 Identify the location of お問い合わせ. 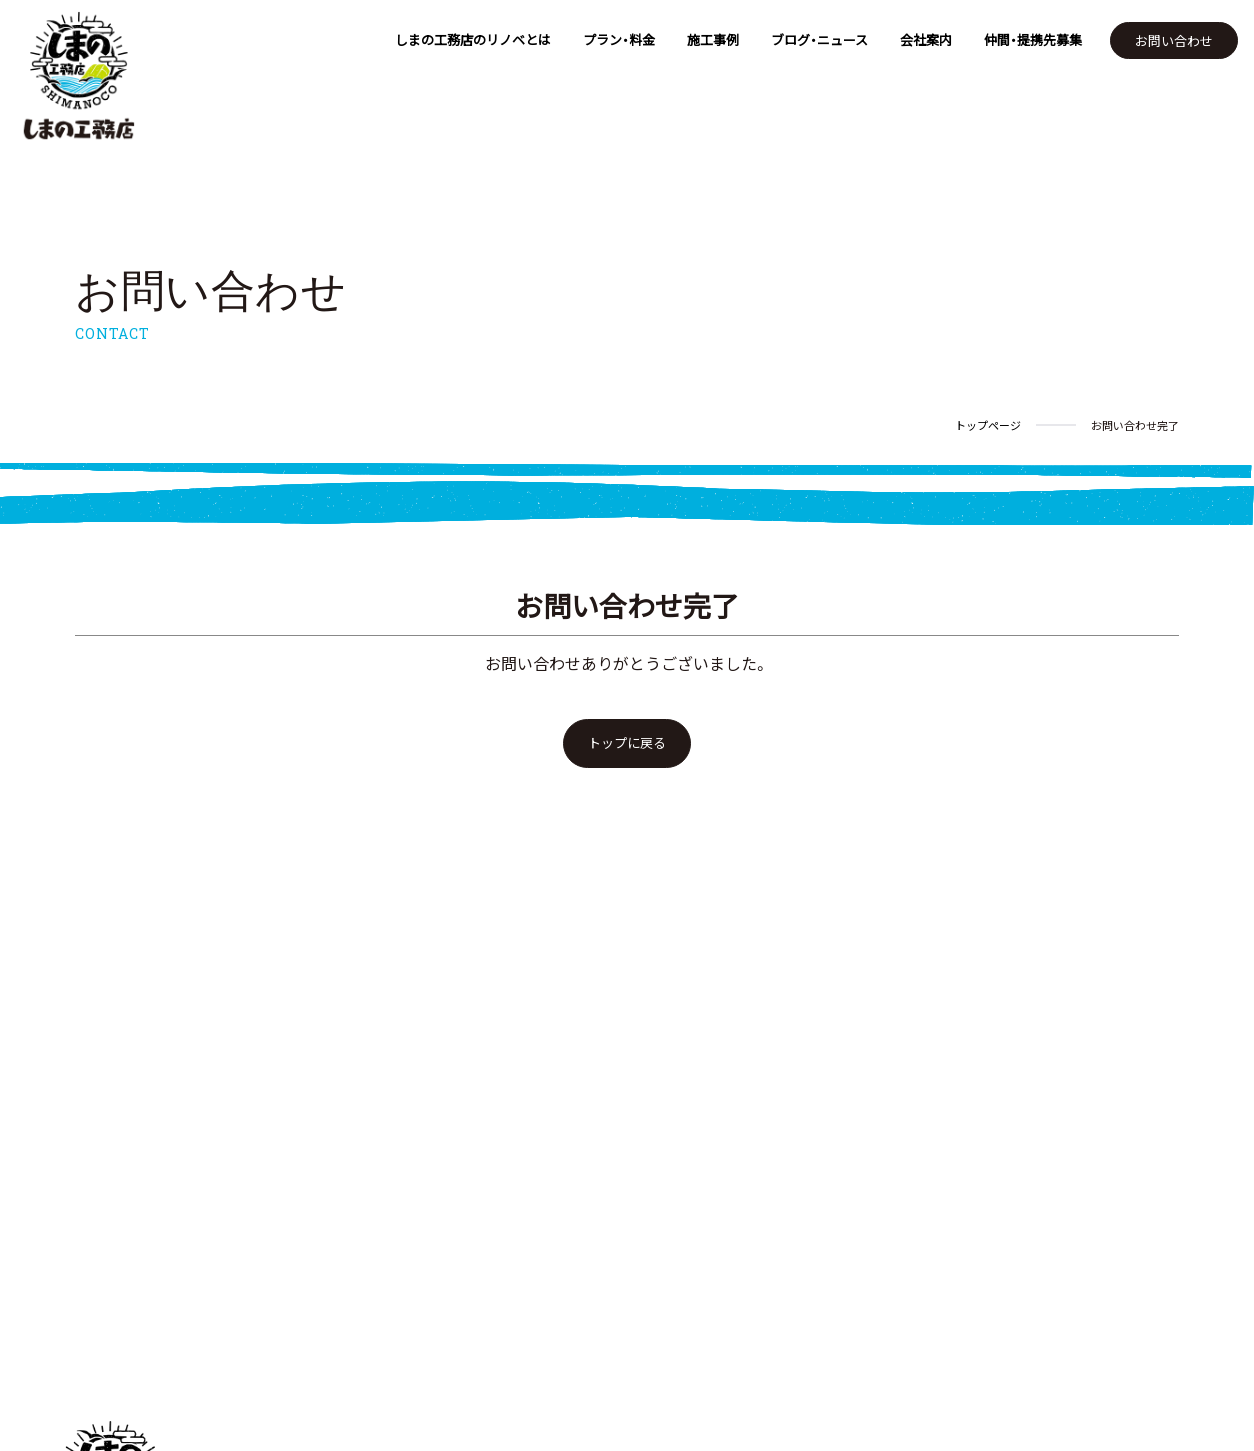
(1174, 41).